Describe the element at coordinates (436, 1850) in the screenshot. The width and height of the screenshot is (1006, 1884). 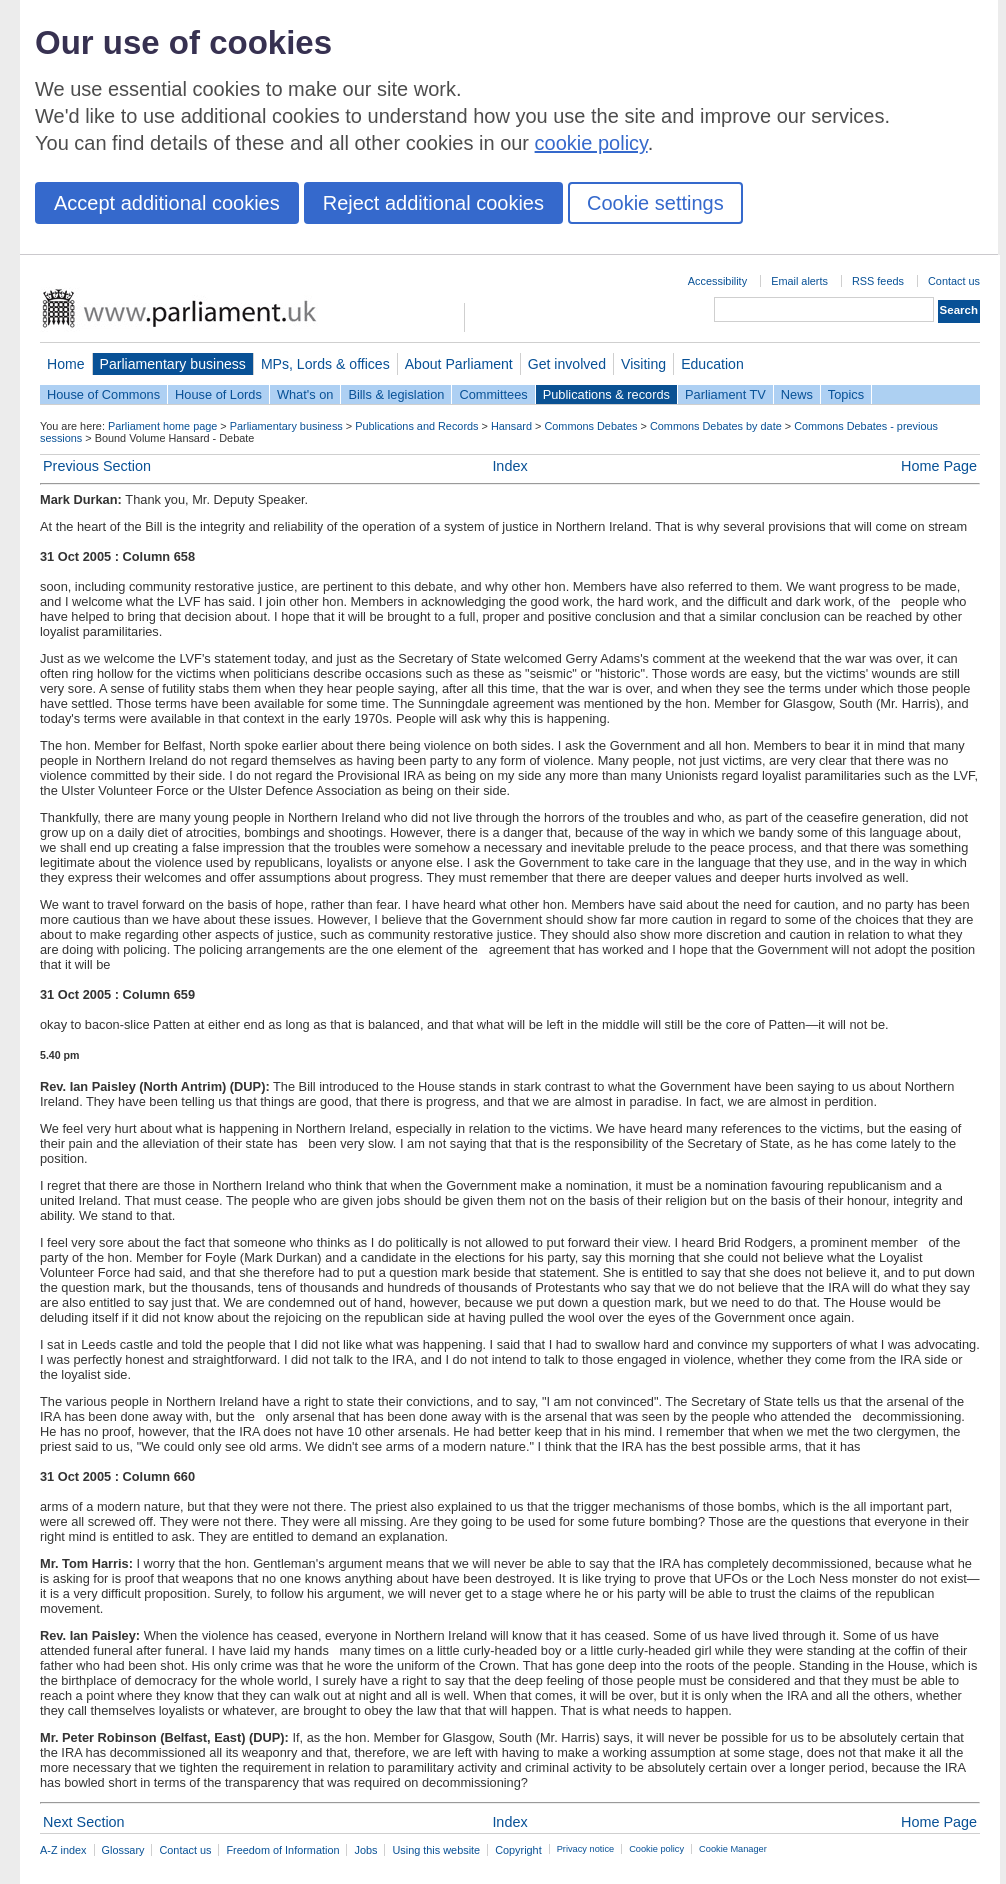
I see `Using this website` at that location.